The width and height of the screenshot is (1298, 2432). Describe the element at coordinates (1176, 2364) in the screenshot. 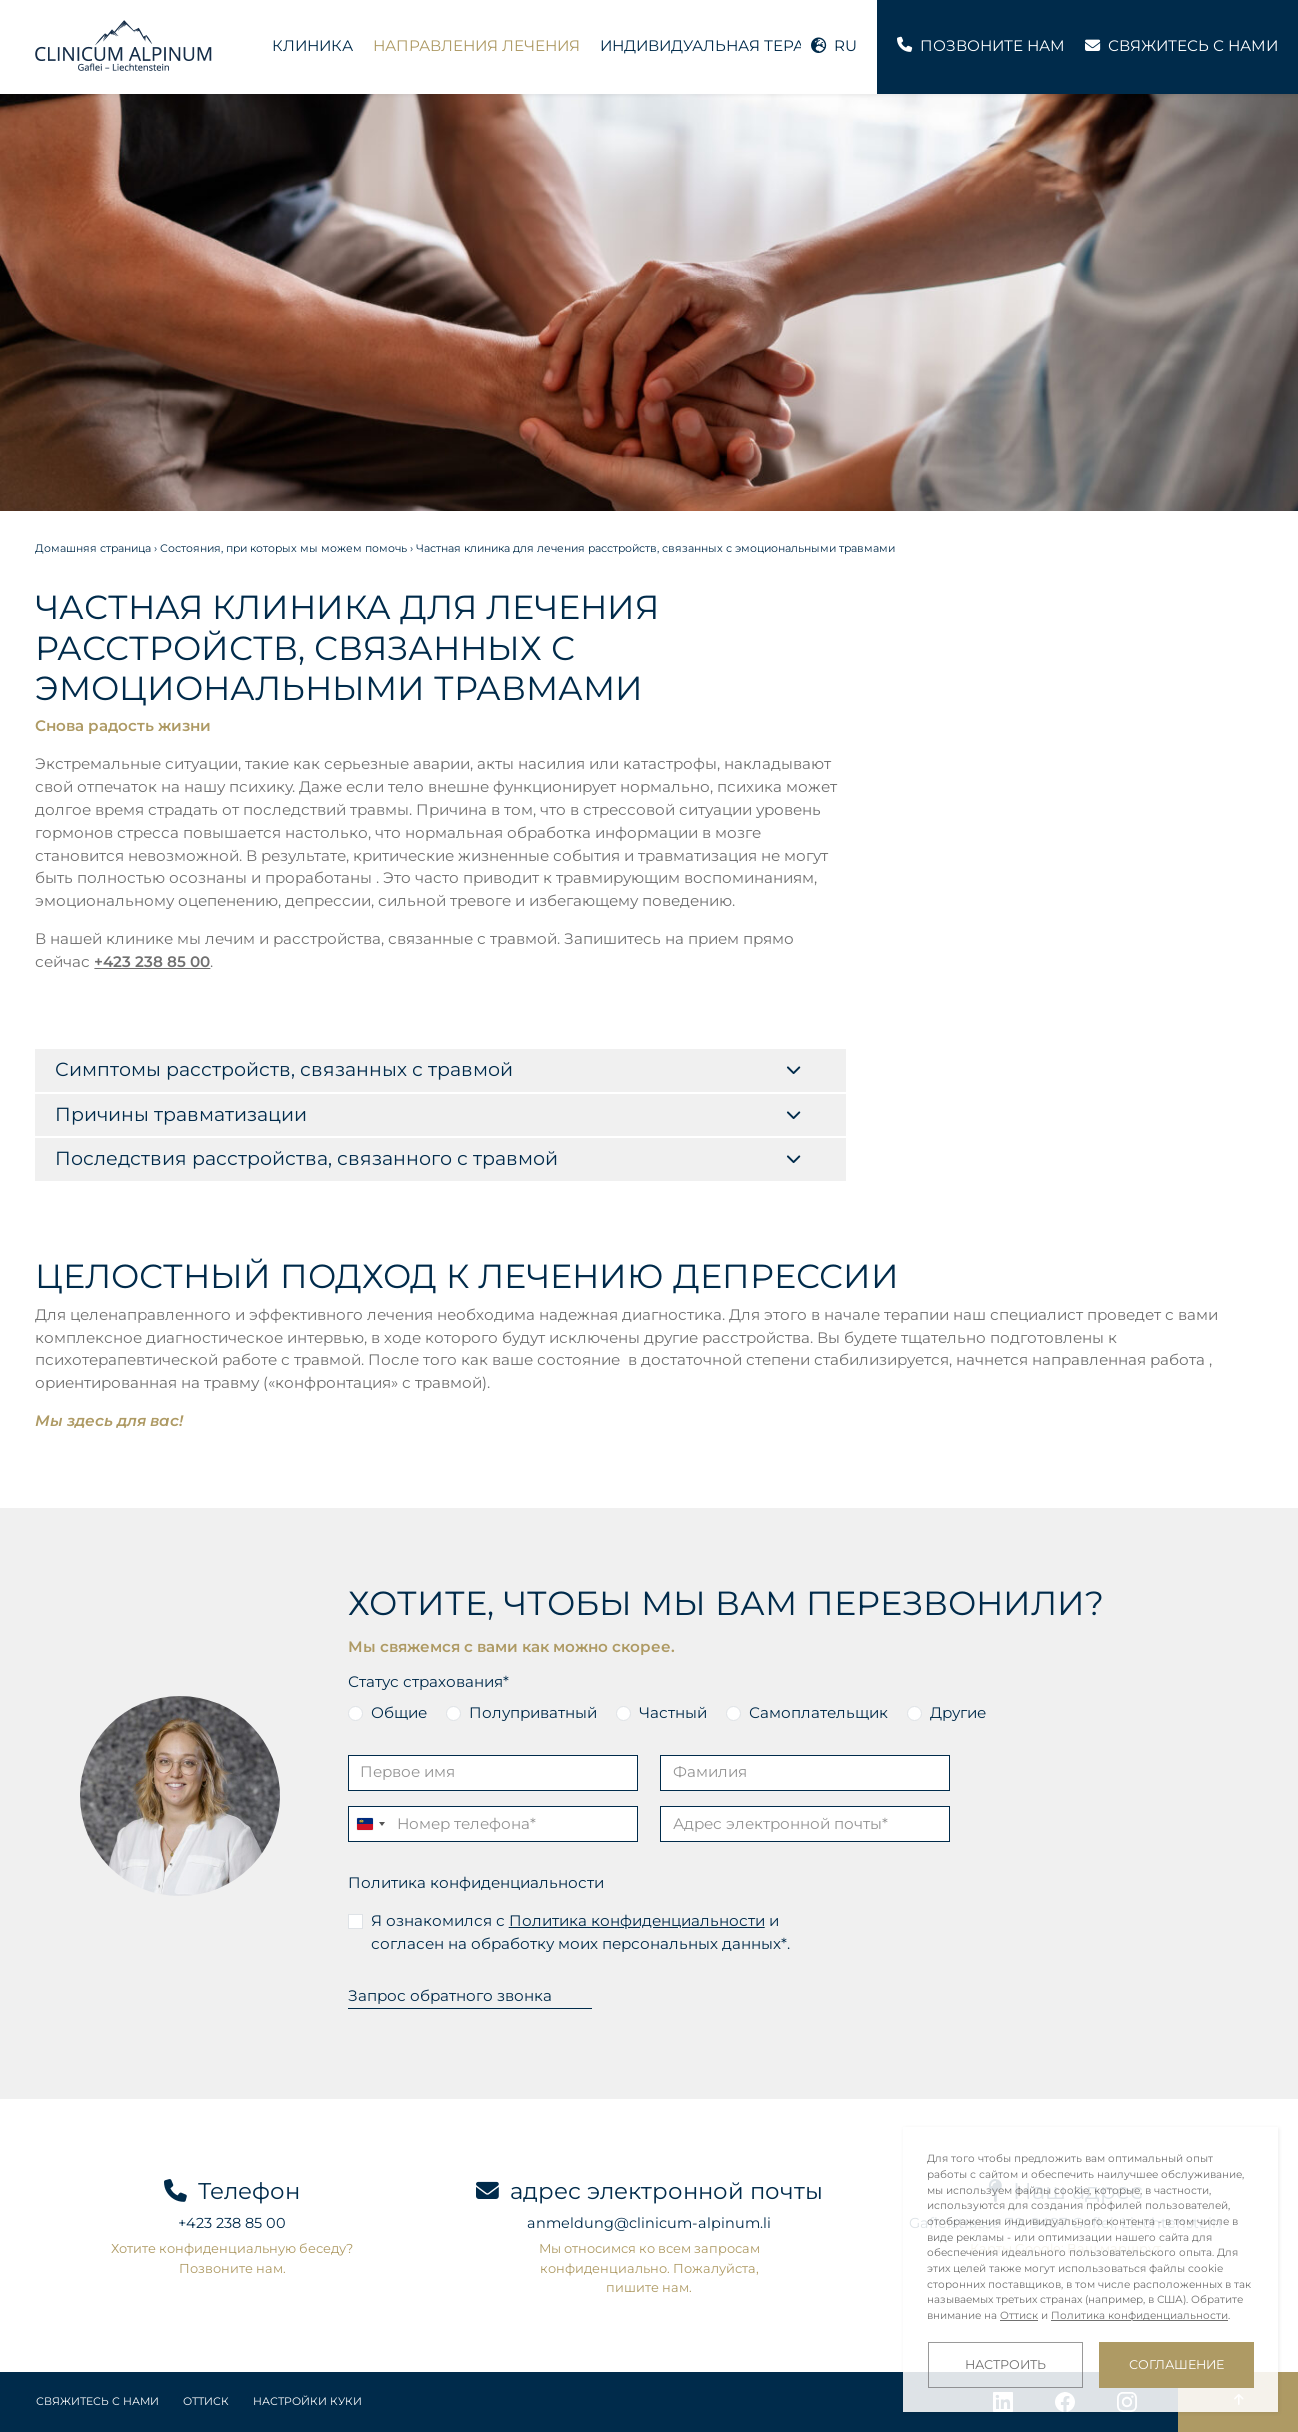

I see `Соглашение` at that location.